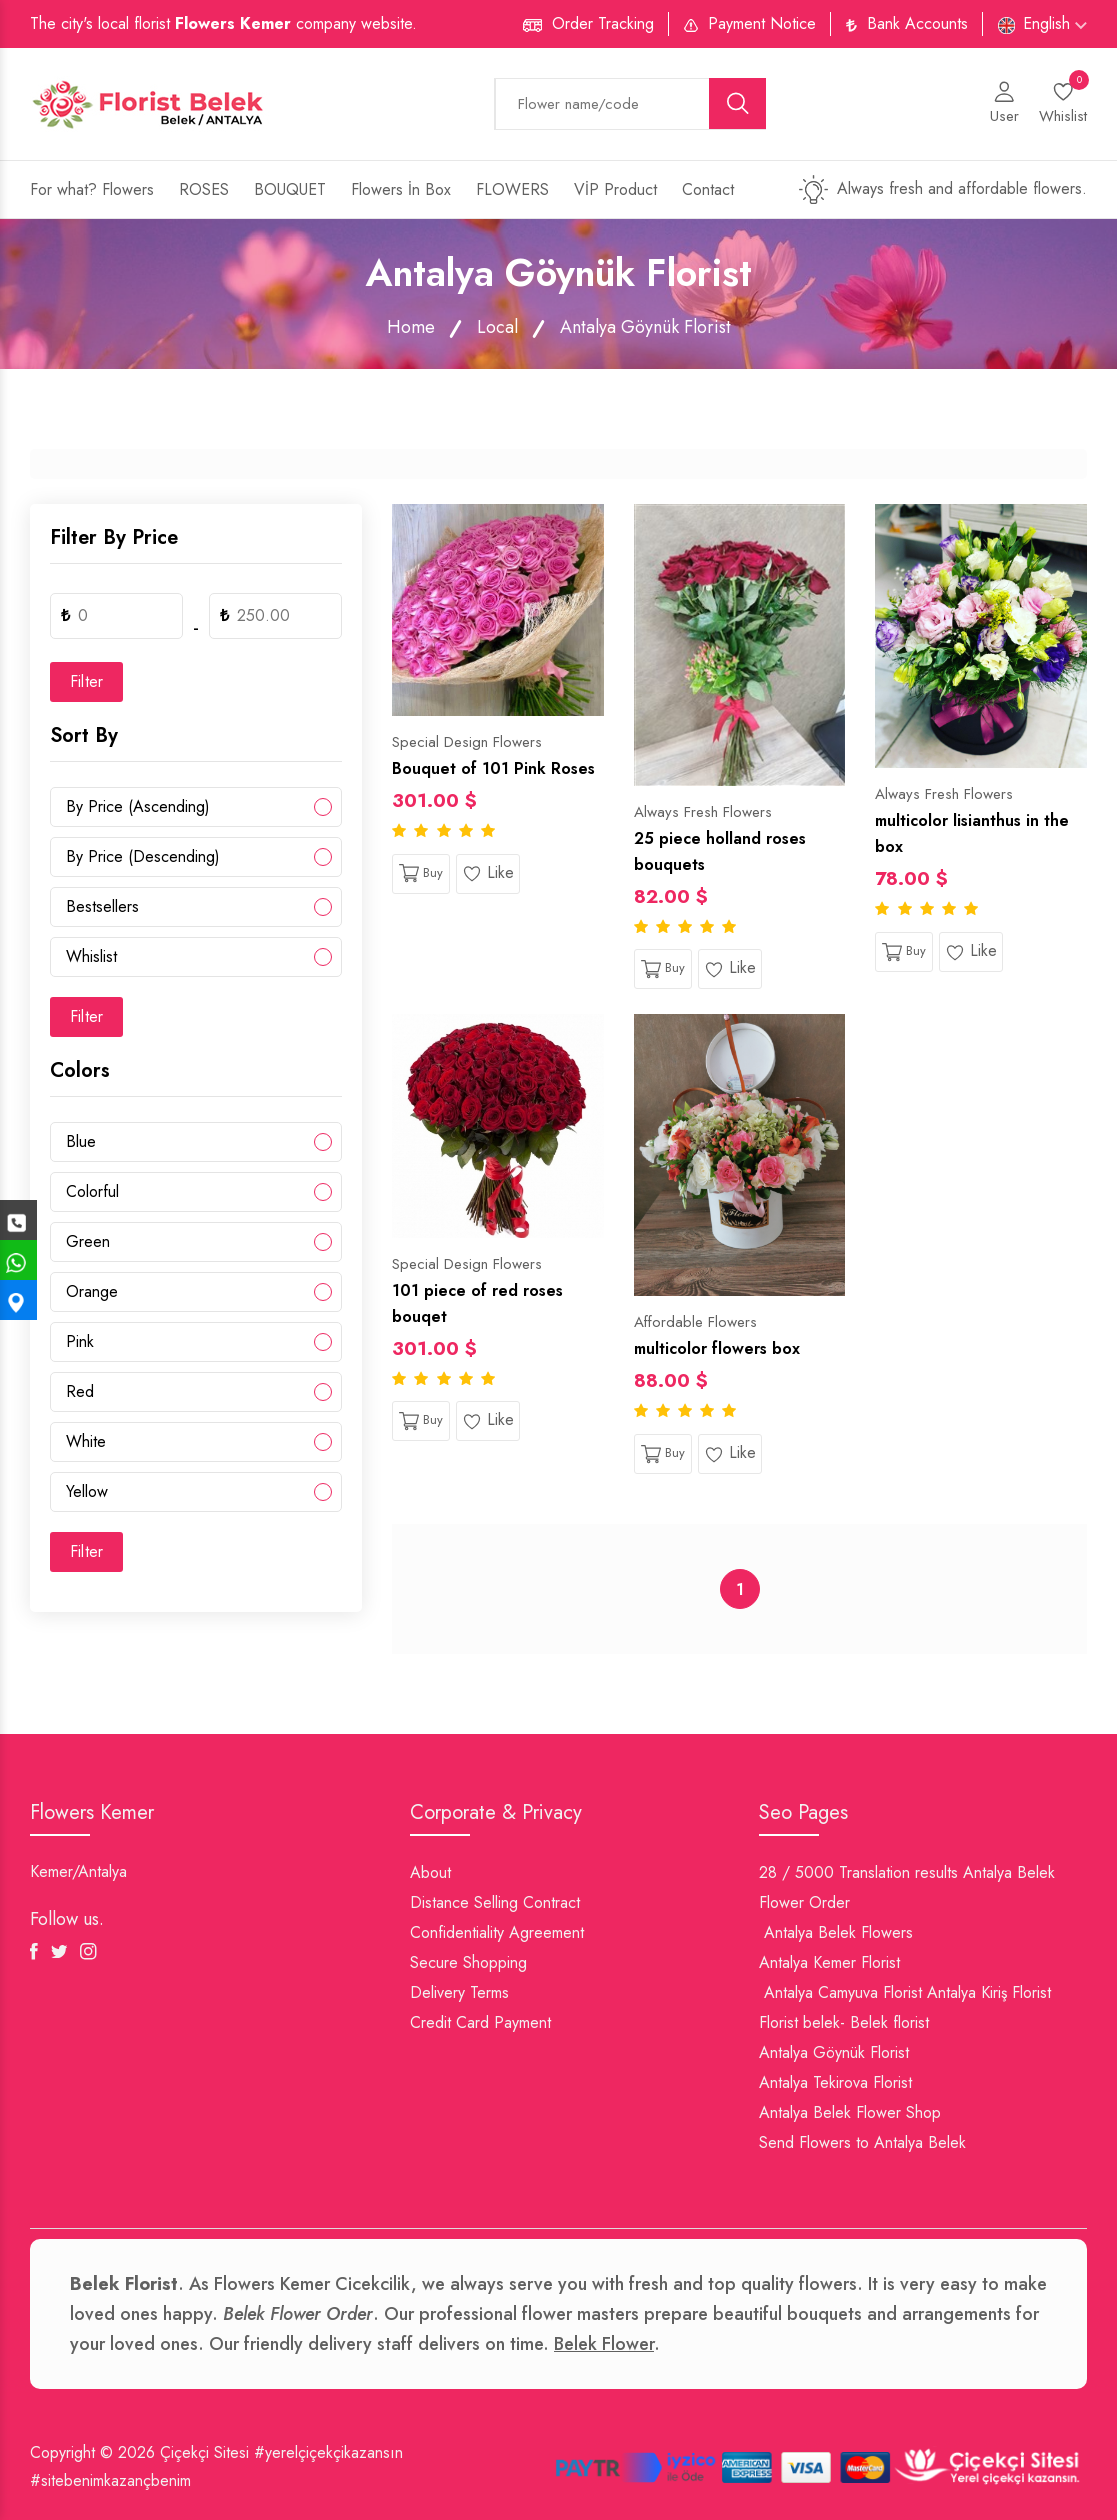 The height and width of the screenshot is (2520, 1117). Describe the element at coordinates (720, 851) in the screenshot. I see `25 piece holland roses bouquets` at that location.